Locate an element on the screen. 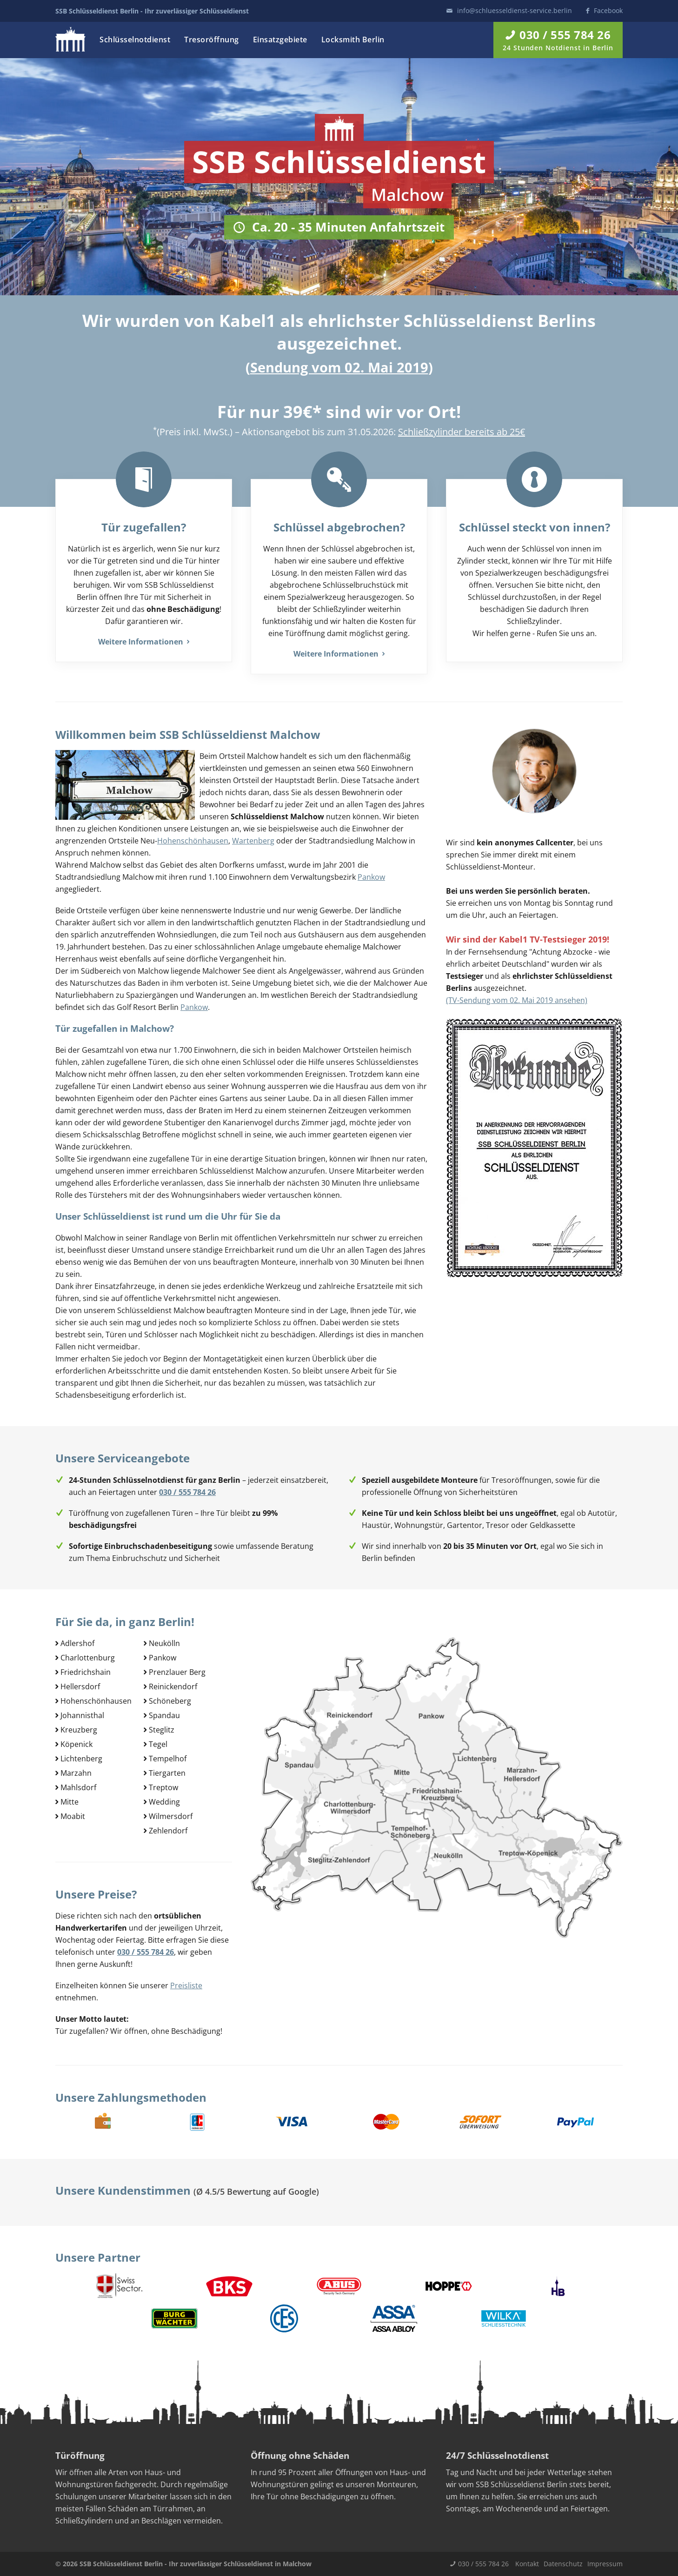  Wilmersdorf is located at coordinates (171, 1816).